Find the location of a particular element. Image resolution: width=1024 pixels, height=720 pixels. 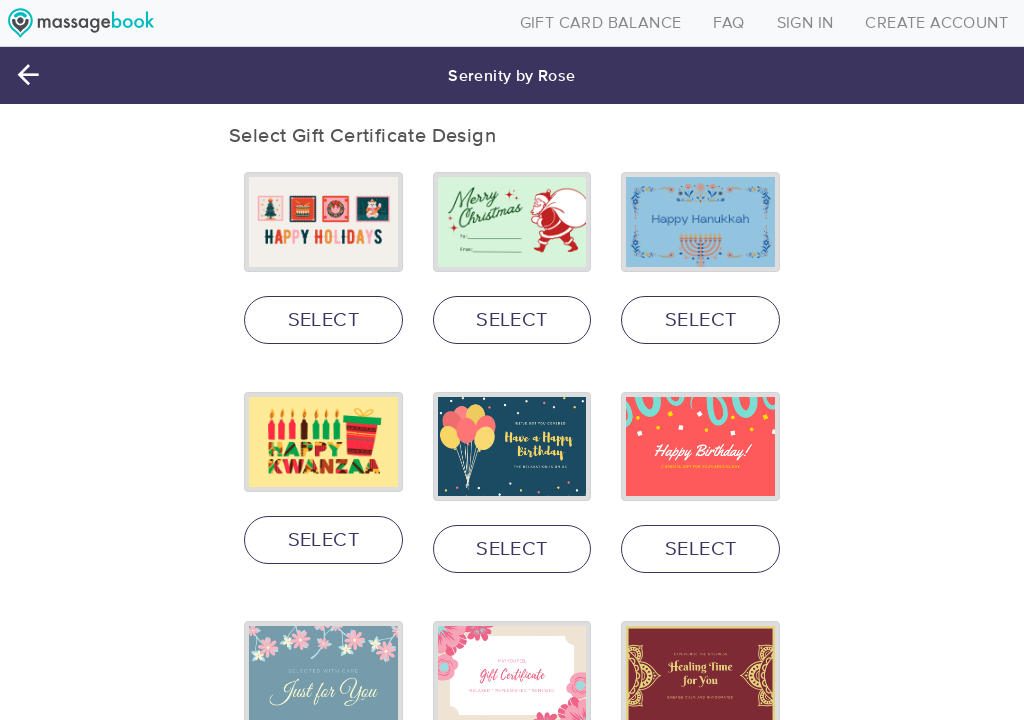

CREATE ACCOUNT [Toggle navigation] is located at coordinates (936, 23).